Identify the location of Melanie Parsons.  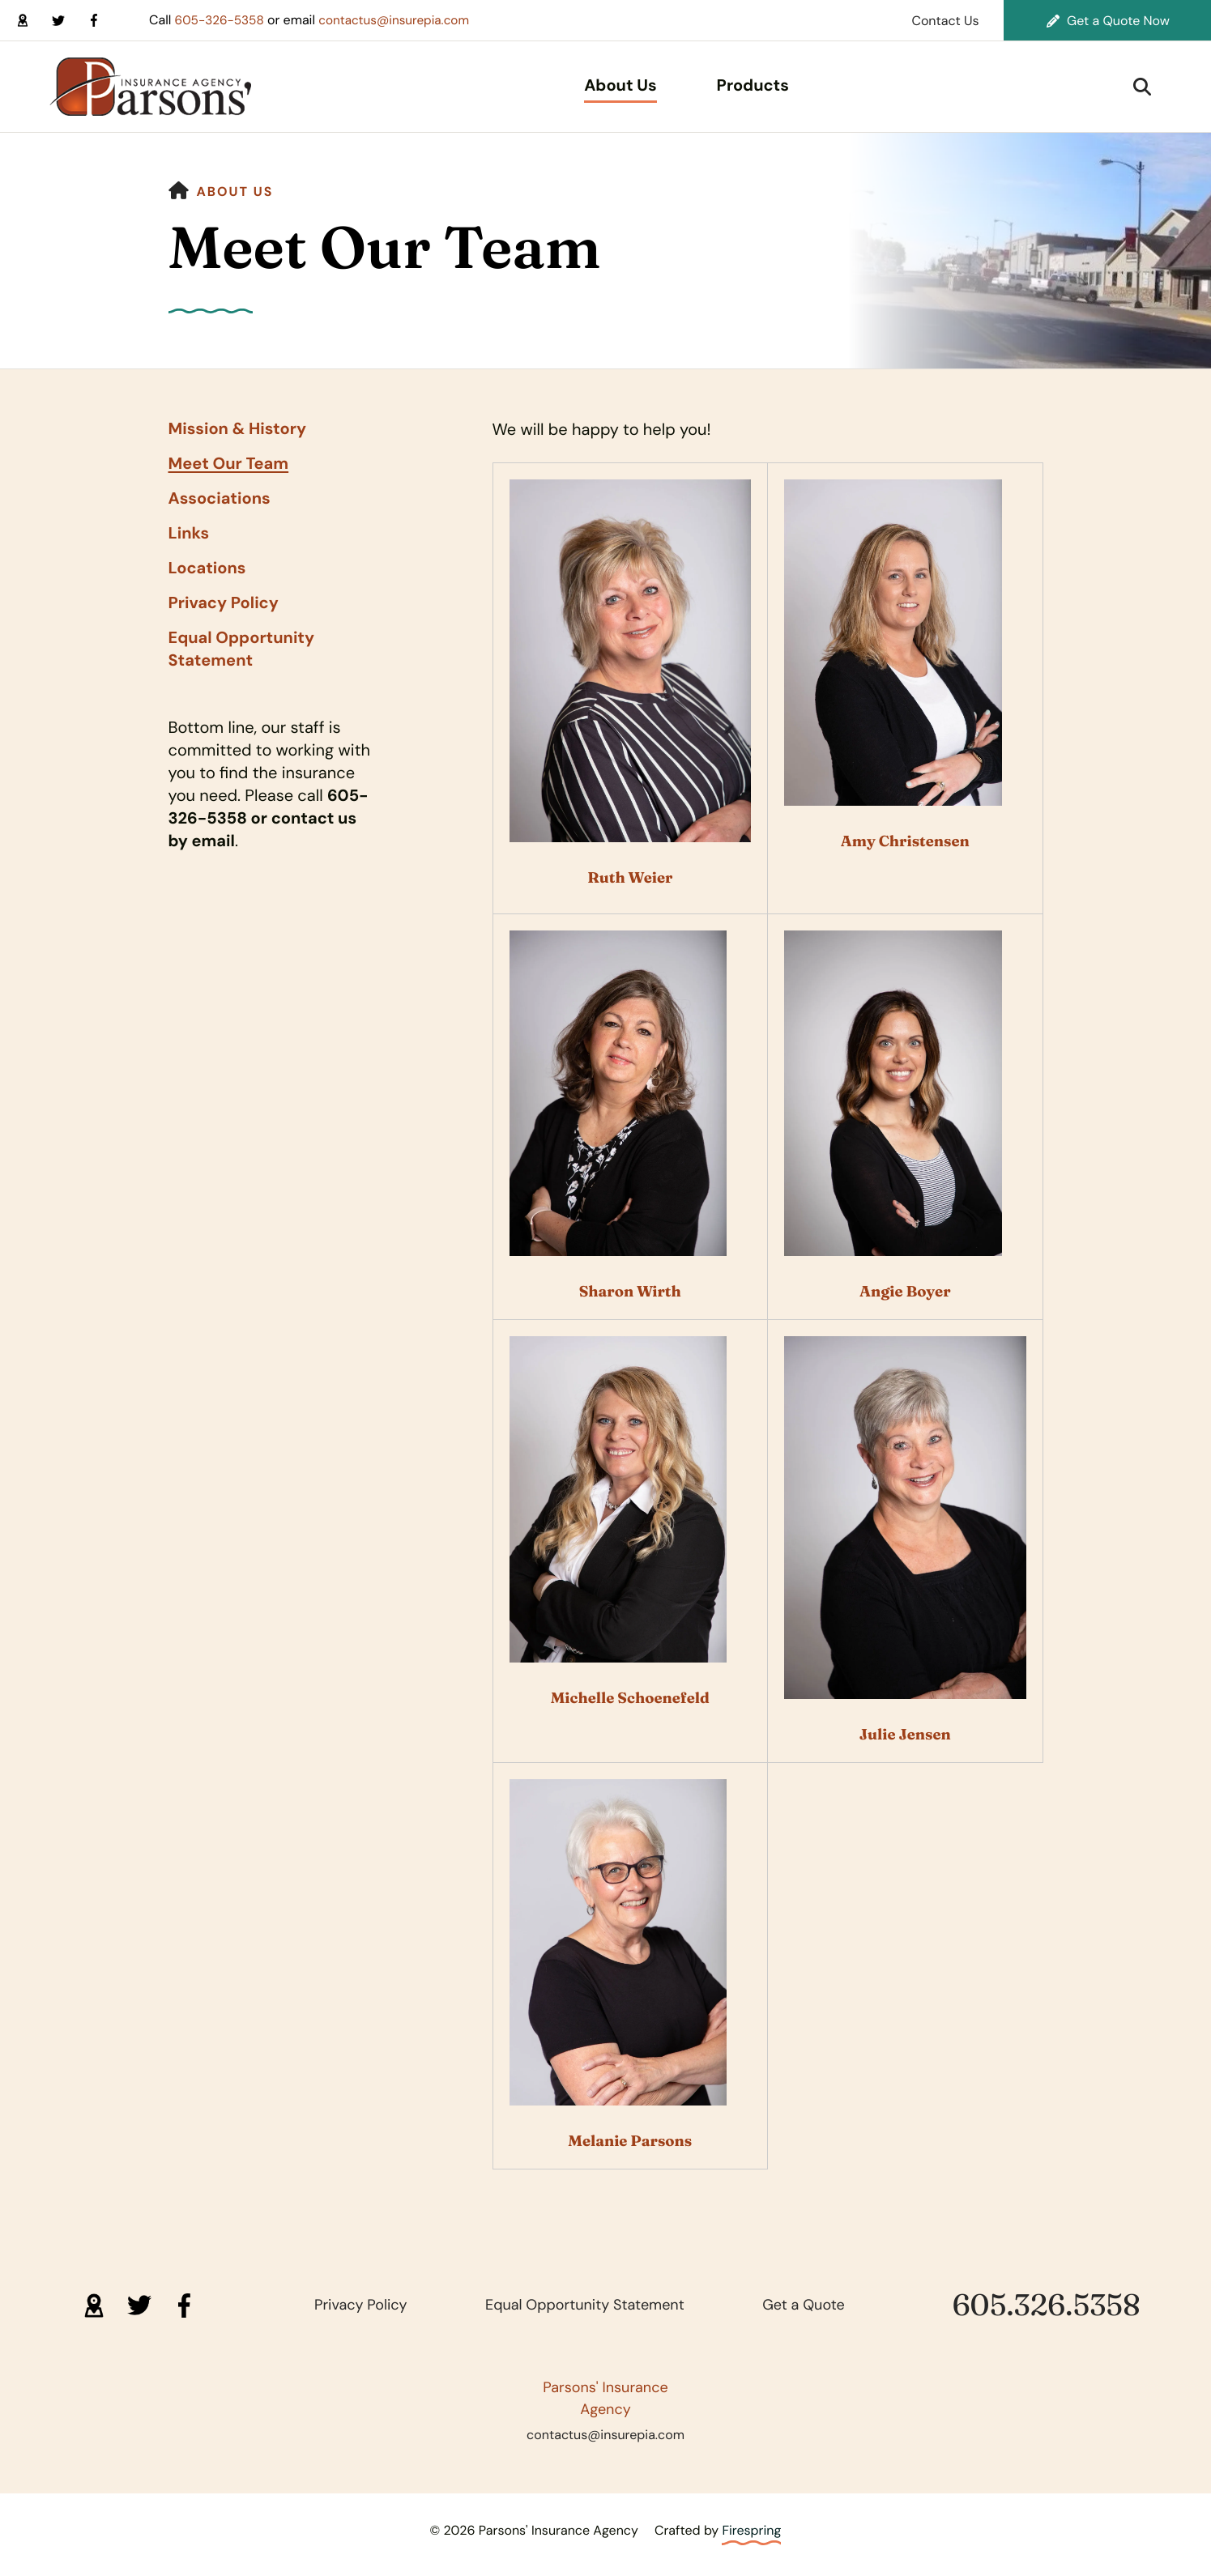
(630, 2141).